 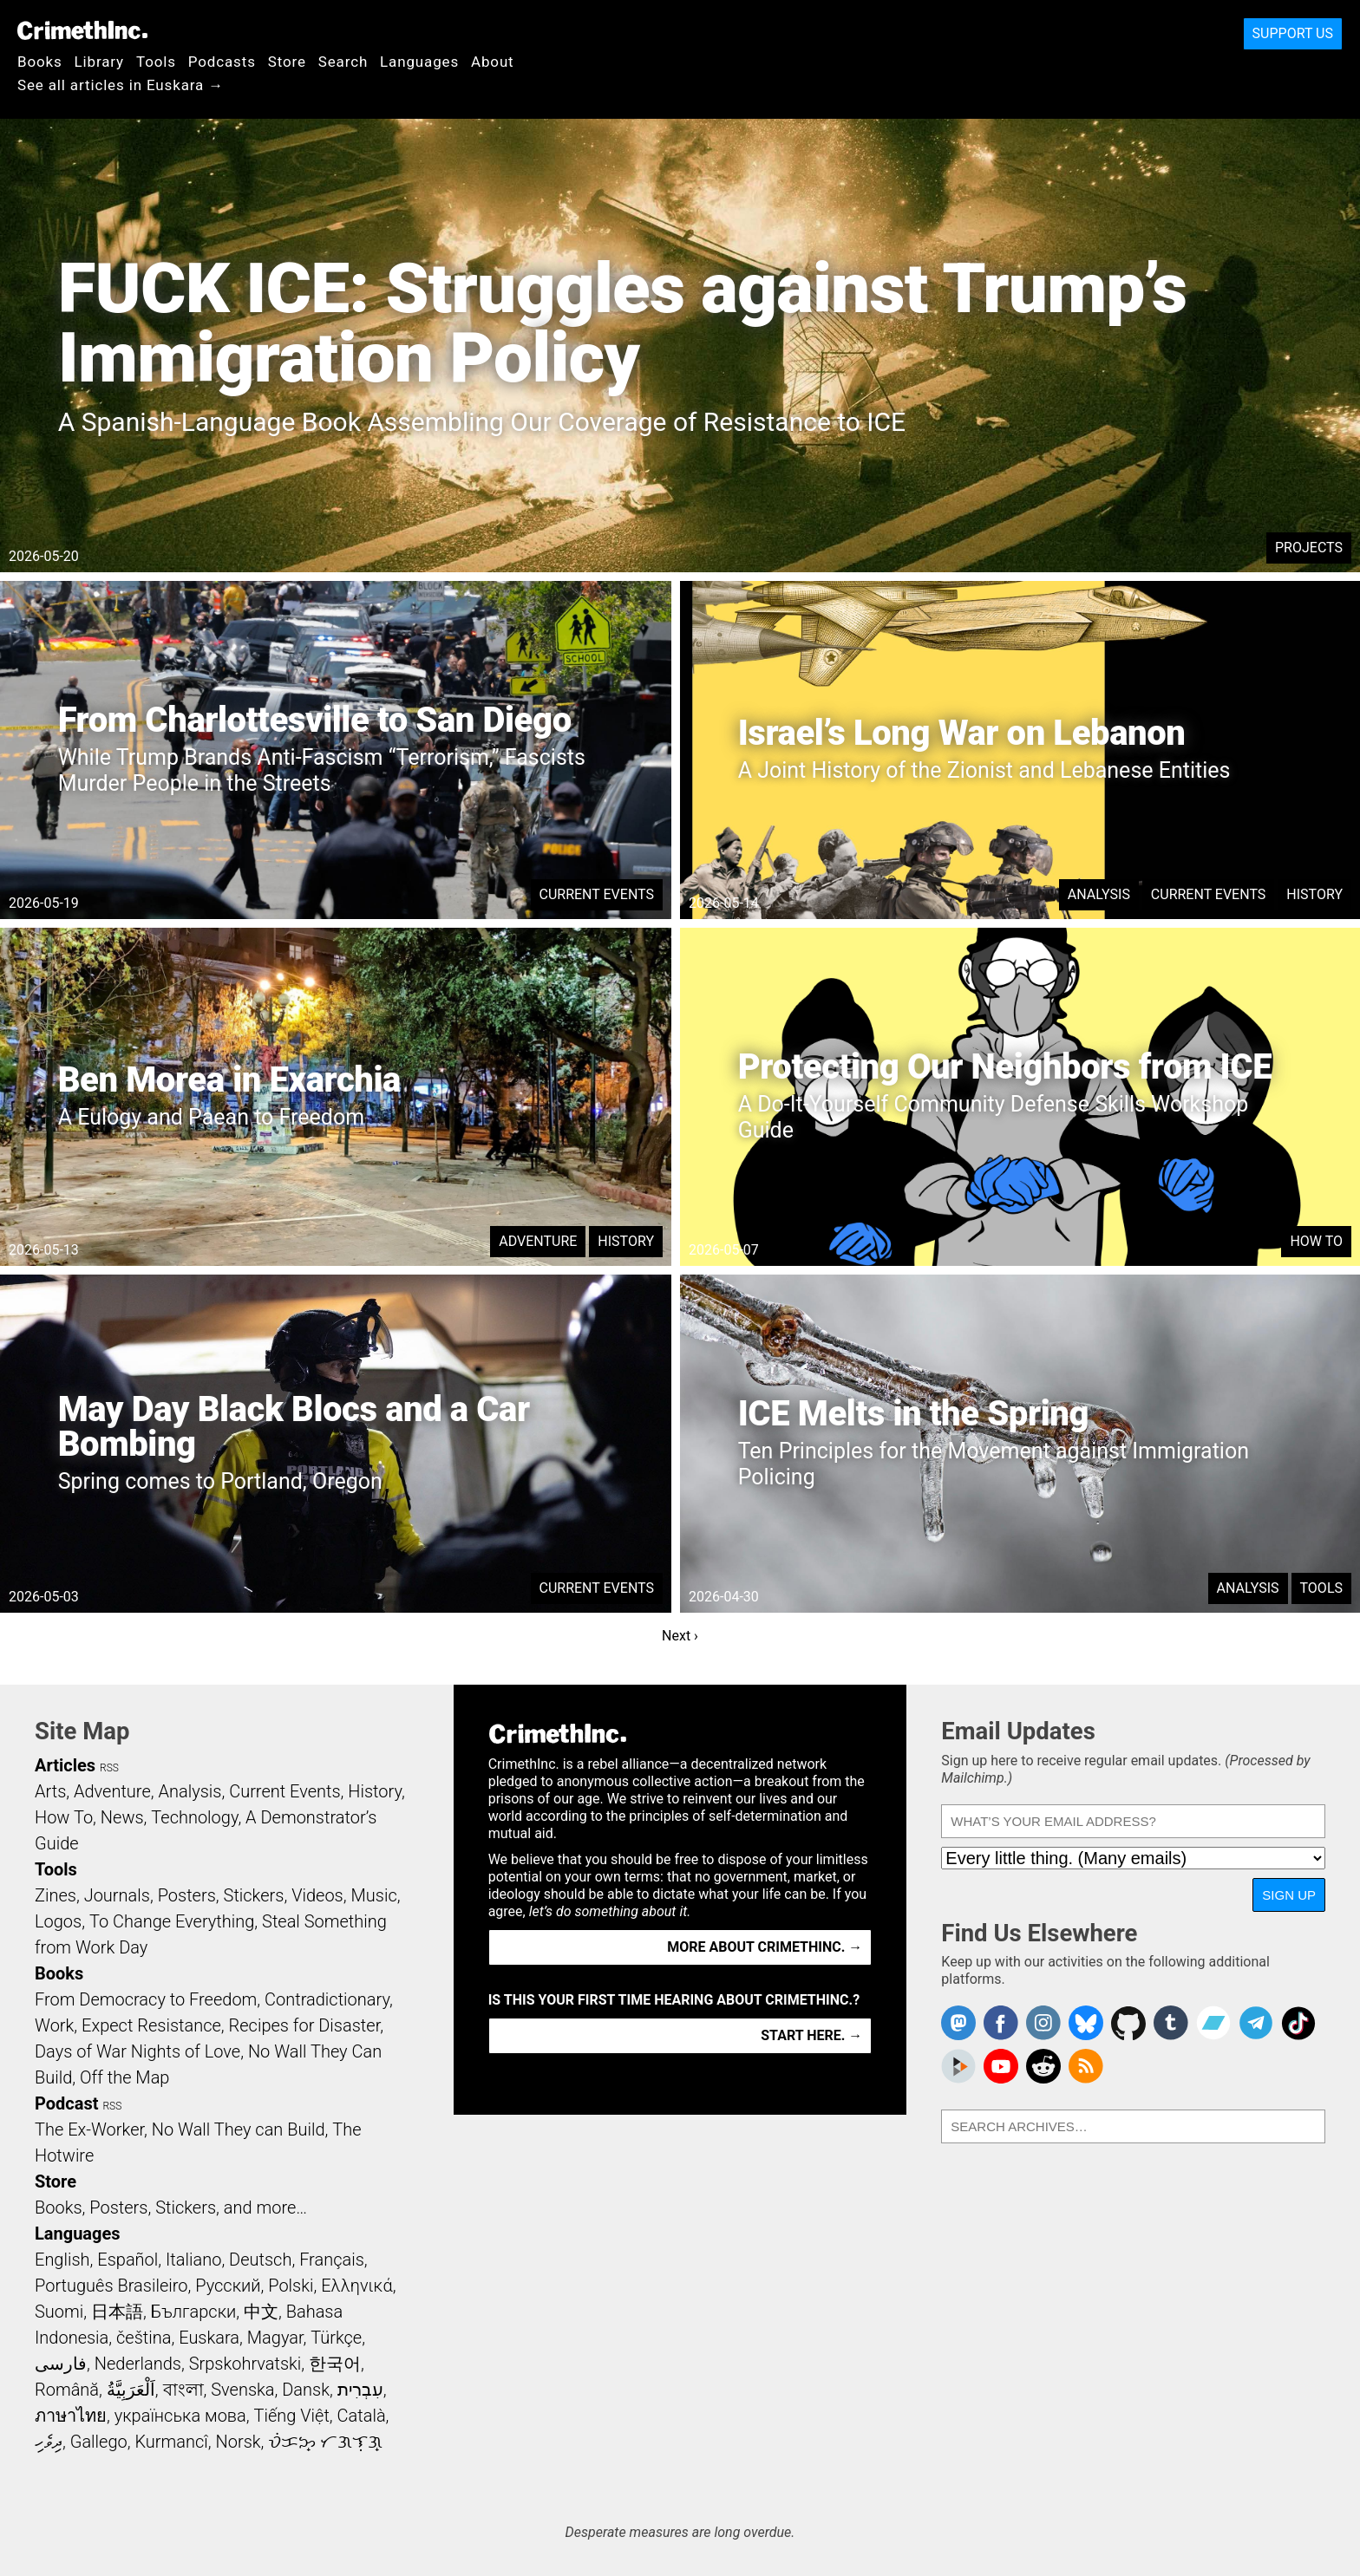 I want to click on Support Us, so click(x=1292, y=33).